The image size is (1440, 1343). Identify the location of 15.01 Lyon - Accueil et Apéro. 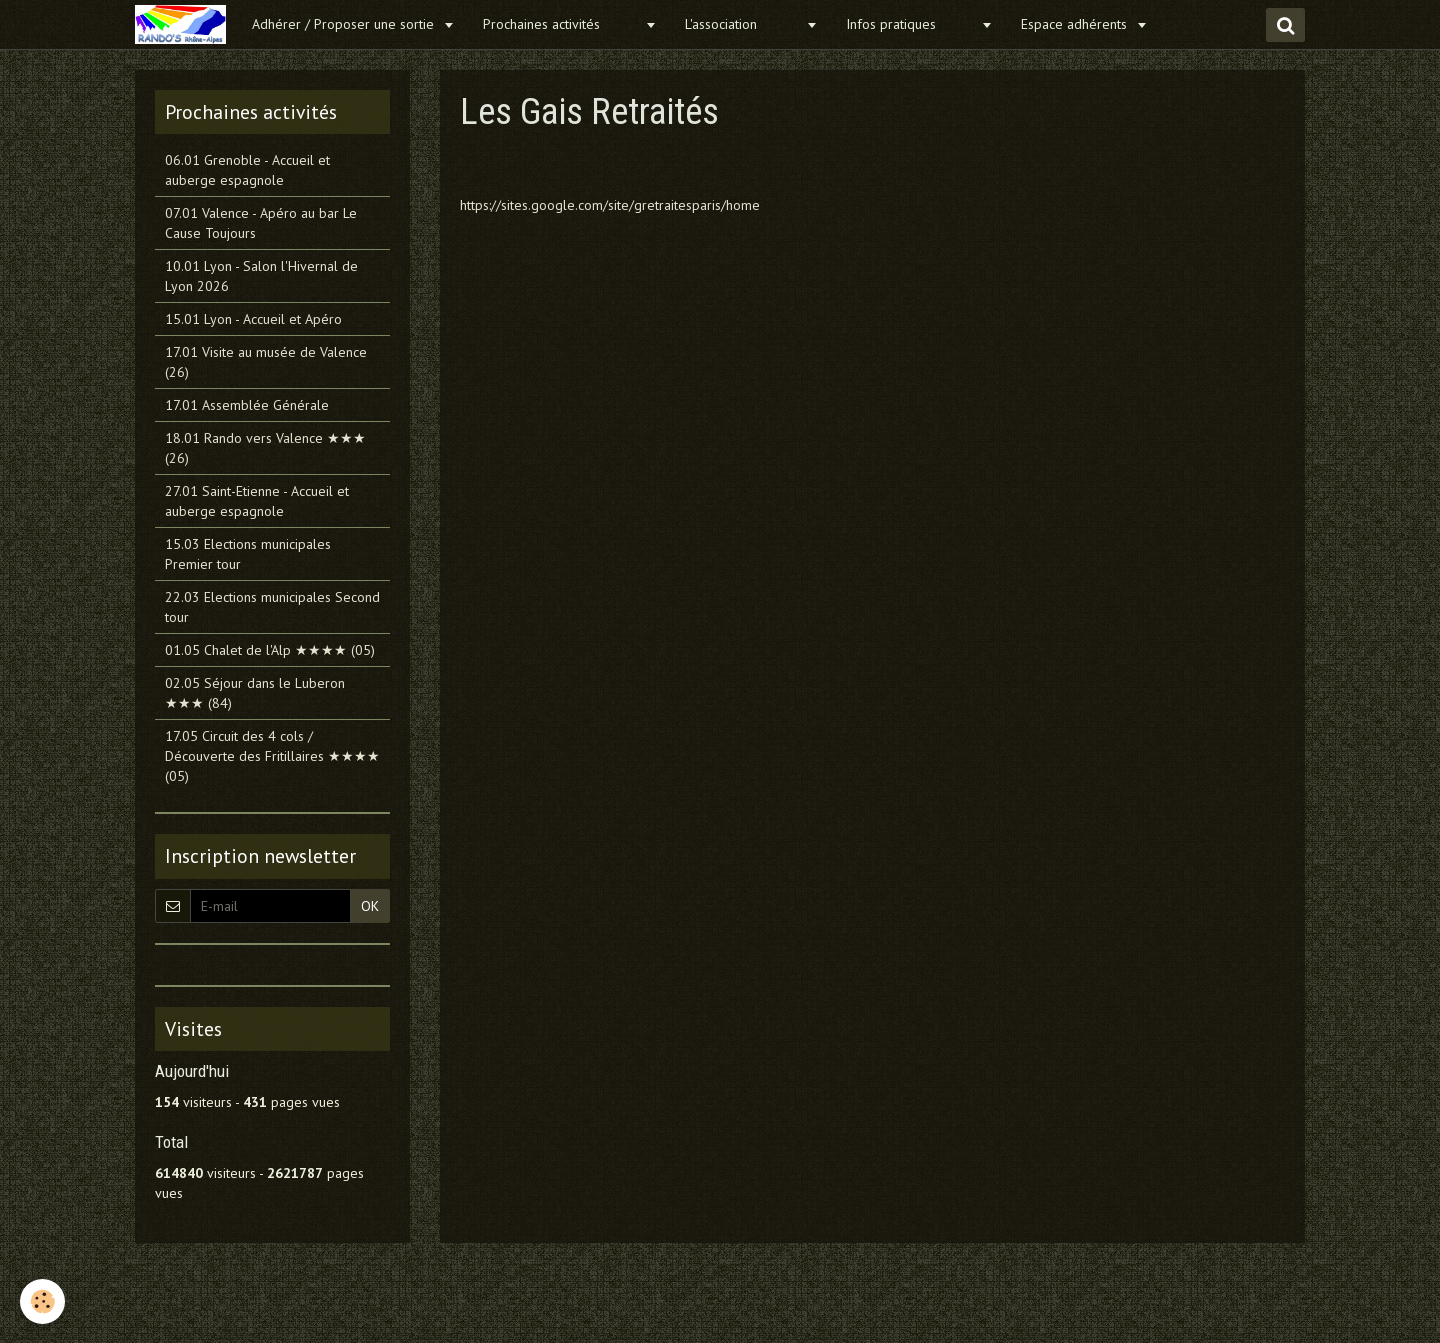
(253, 319).